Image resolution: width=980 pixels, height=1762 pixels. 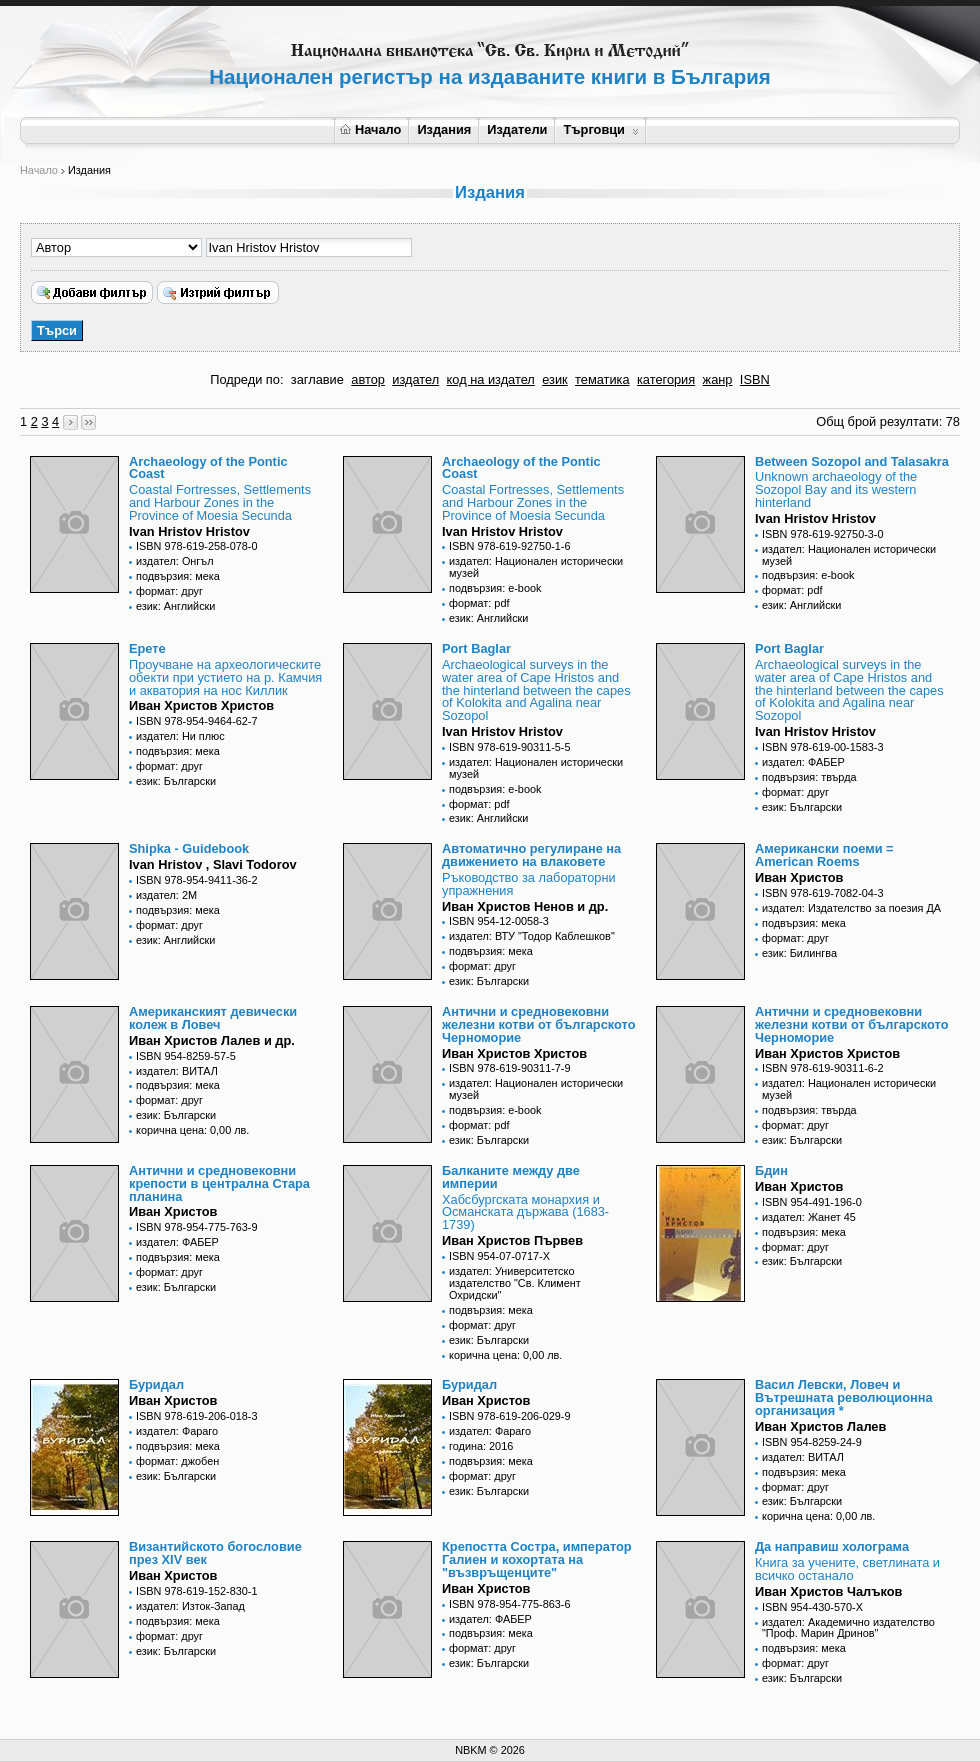 I want to click on Иван Христов Ненов и др., so click(x=525, y=906).